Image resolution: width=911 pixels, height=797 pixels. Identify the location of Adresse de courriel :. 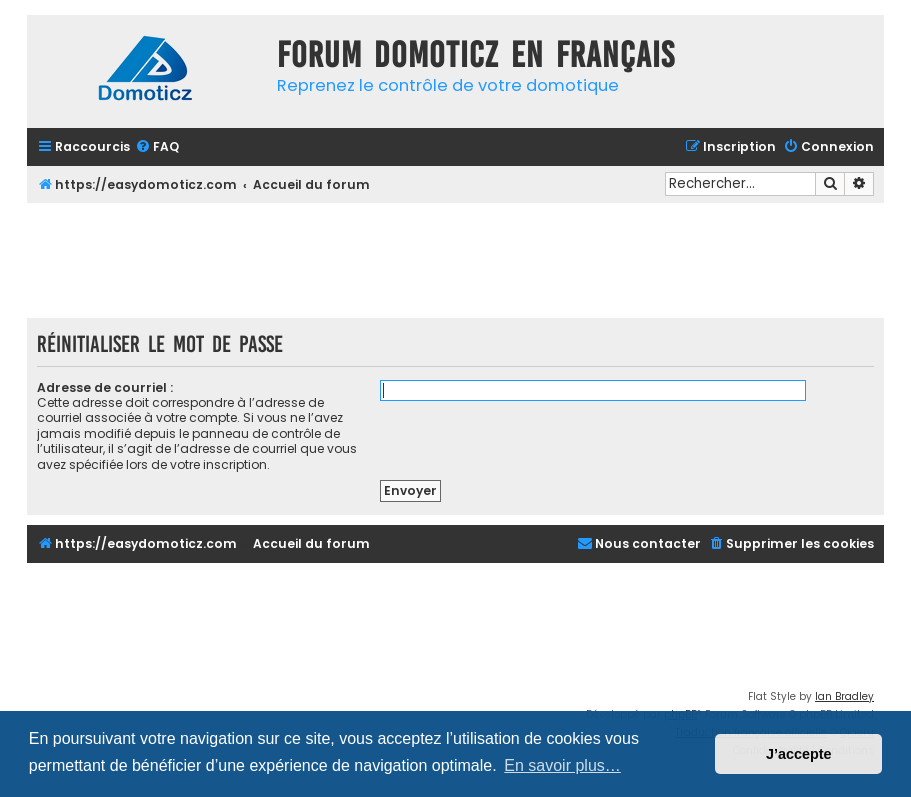
(105, 387).